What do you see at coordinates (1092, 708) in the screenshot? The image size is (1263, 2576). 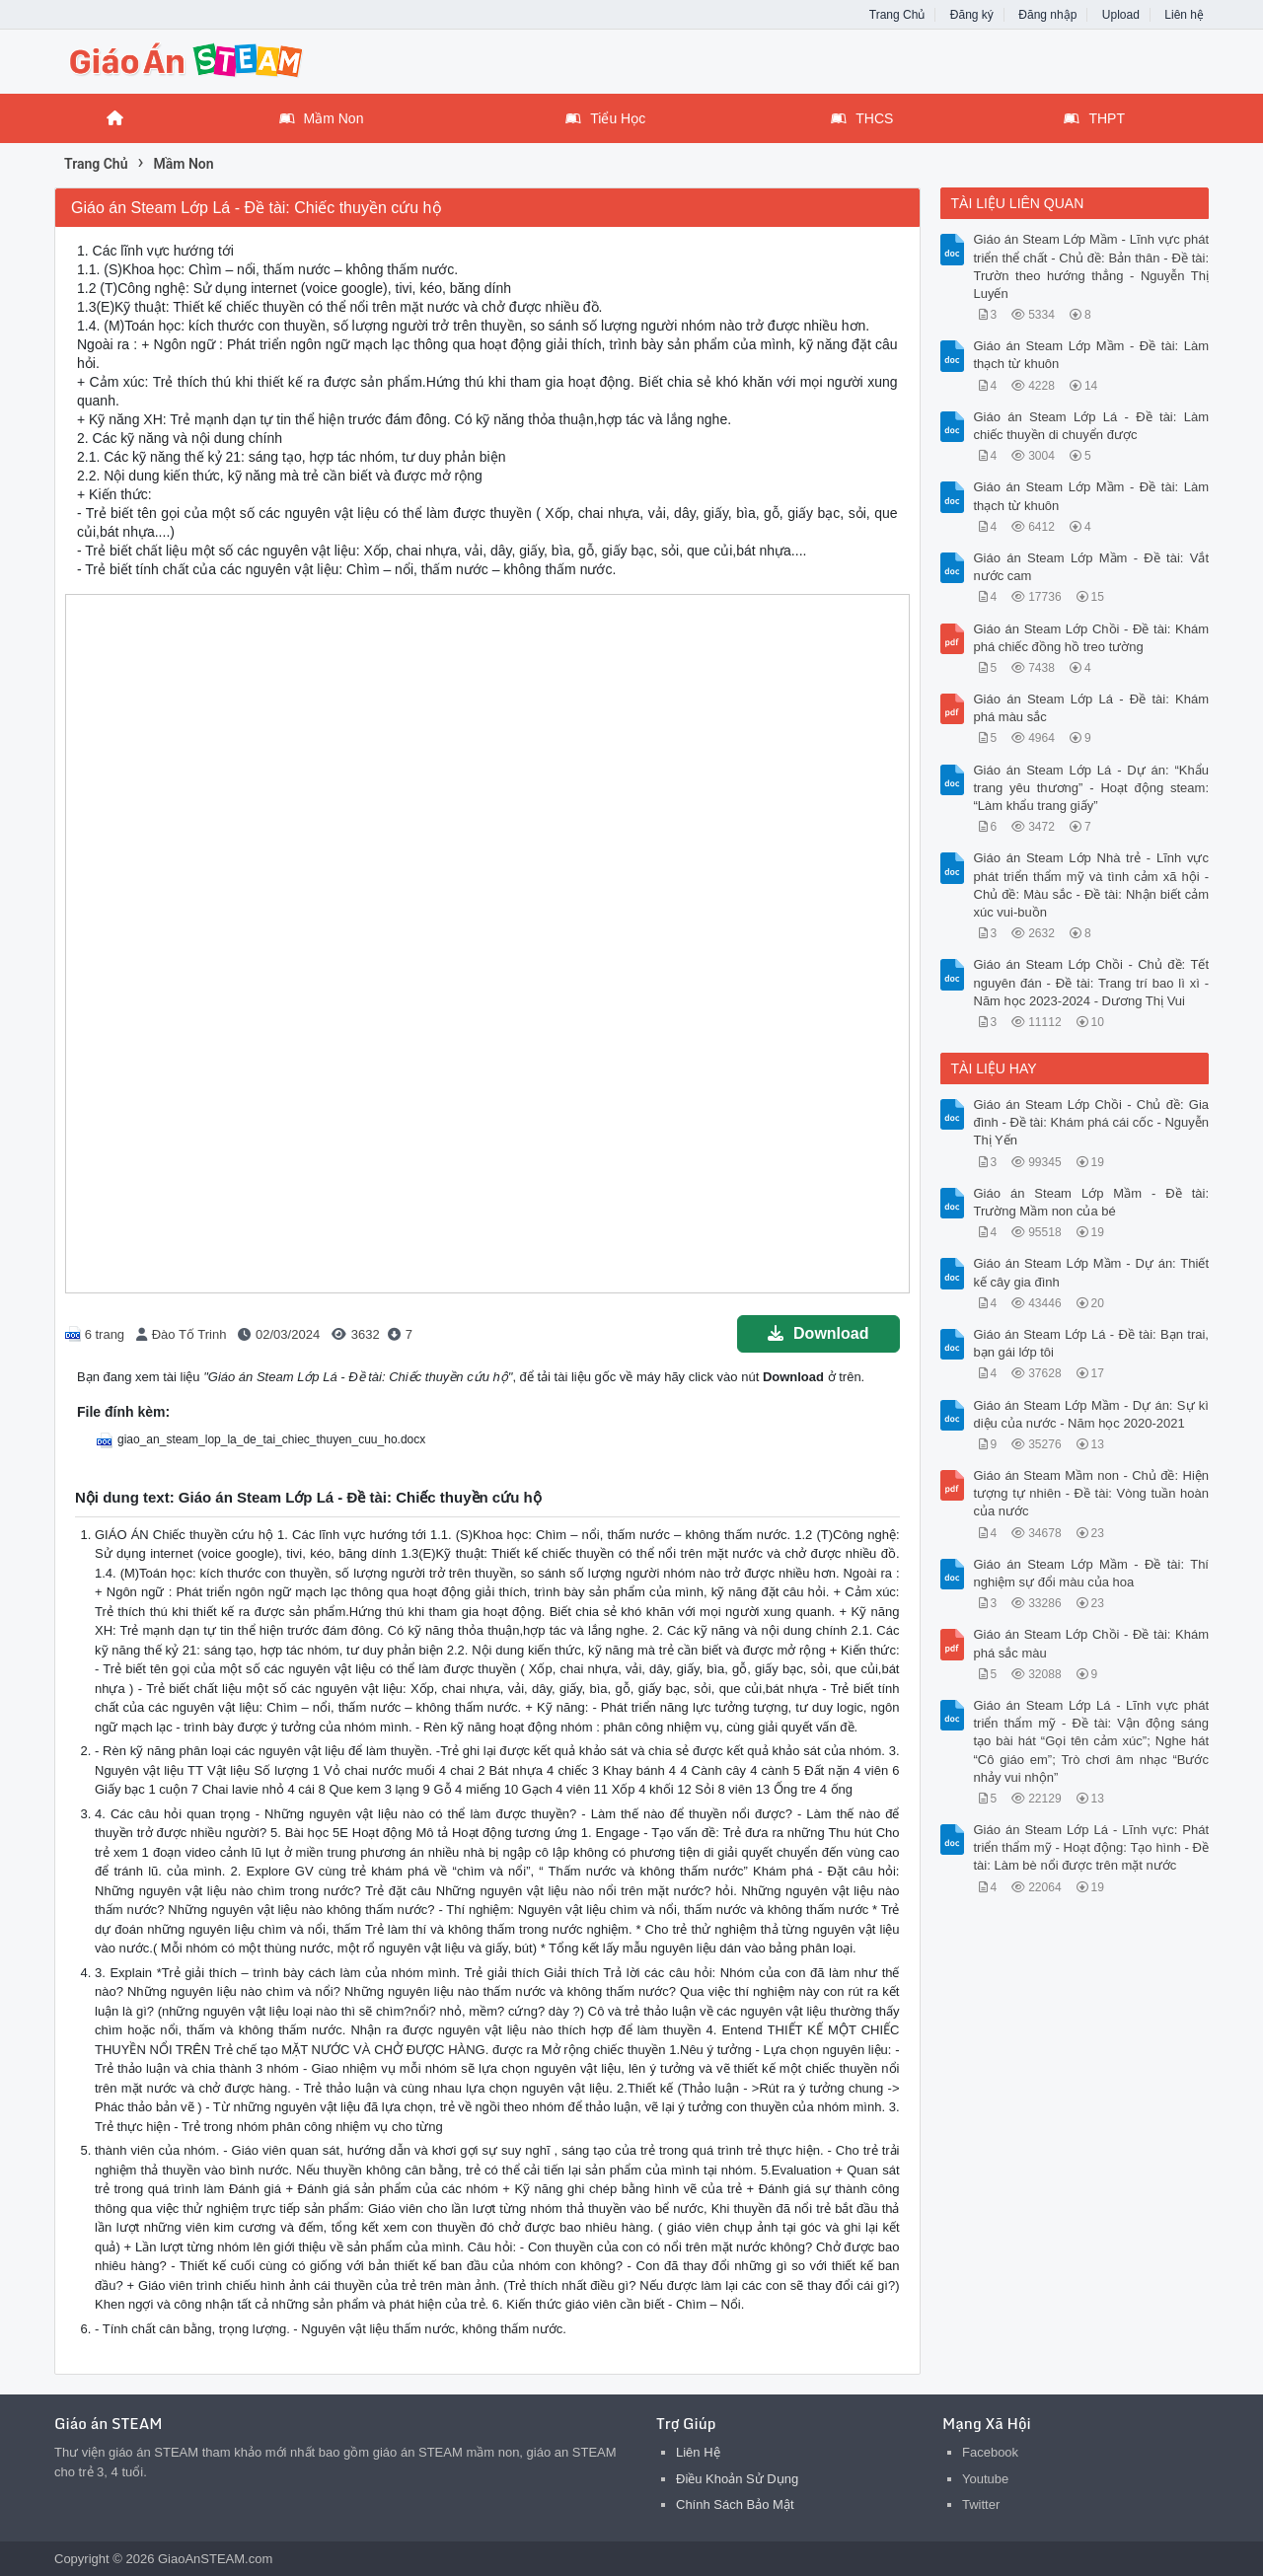 I see `Giáo án Steam Lớp Lá - Đề tài: Khám phá màu sắc` at bounding box center [1092, 708].